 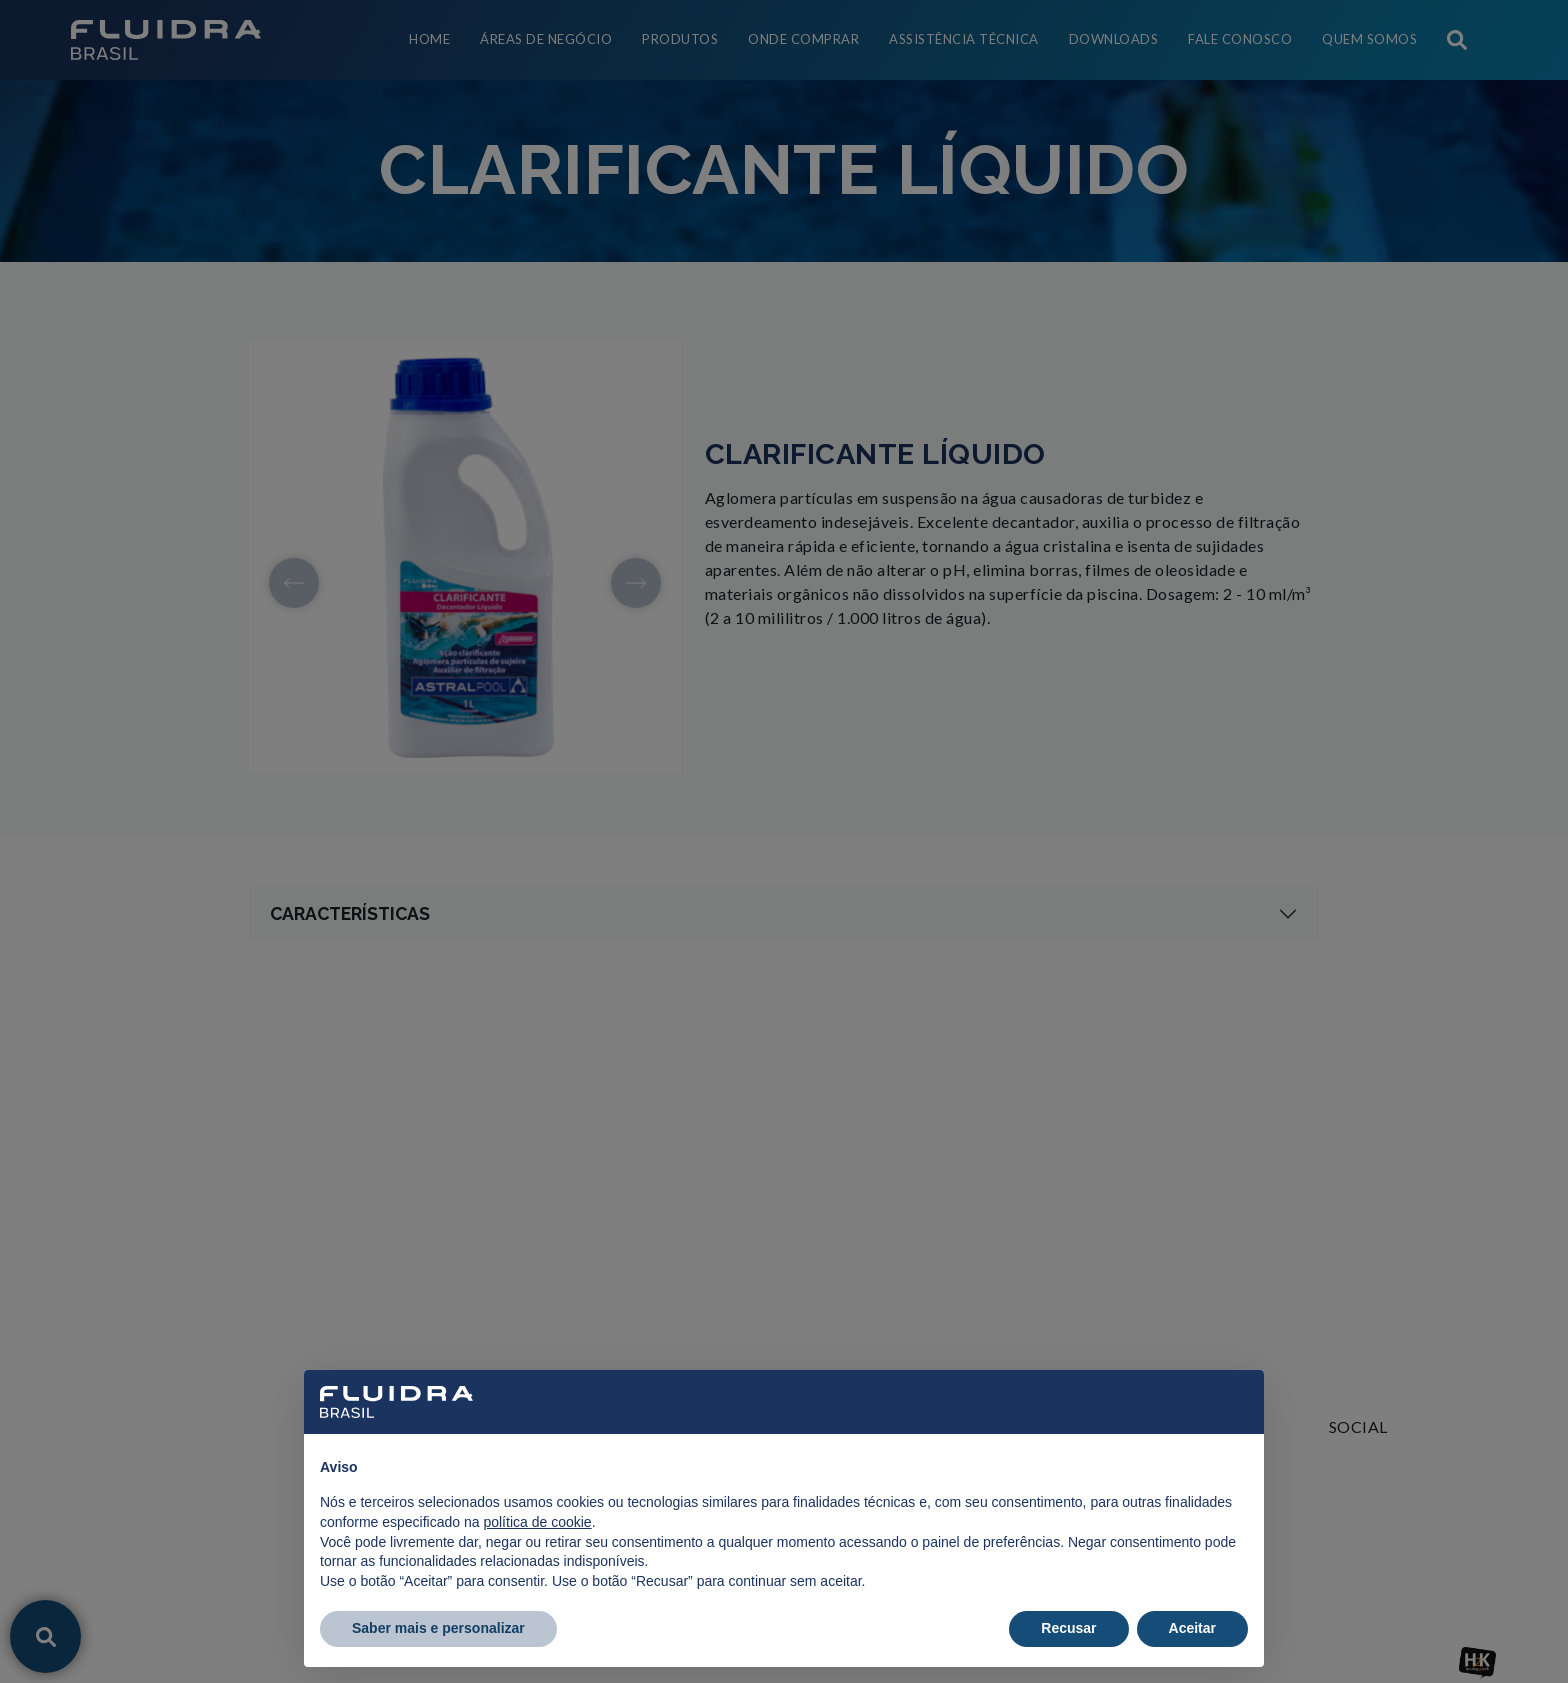 What do you see at coordinates (1068, 1628) in the screenshot?
I see `Recusar [button]` at bounding box center [1068, 1628].